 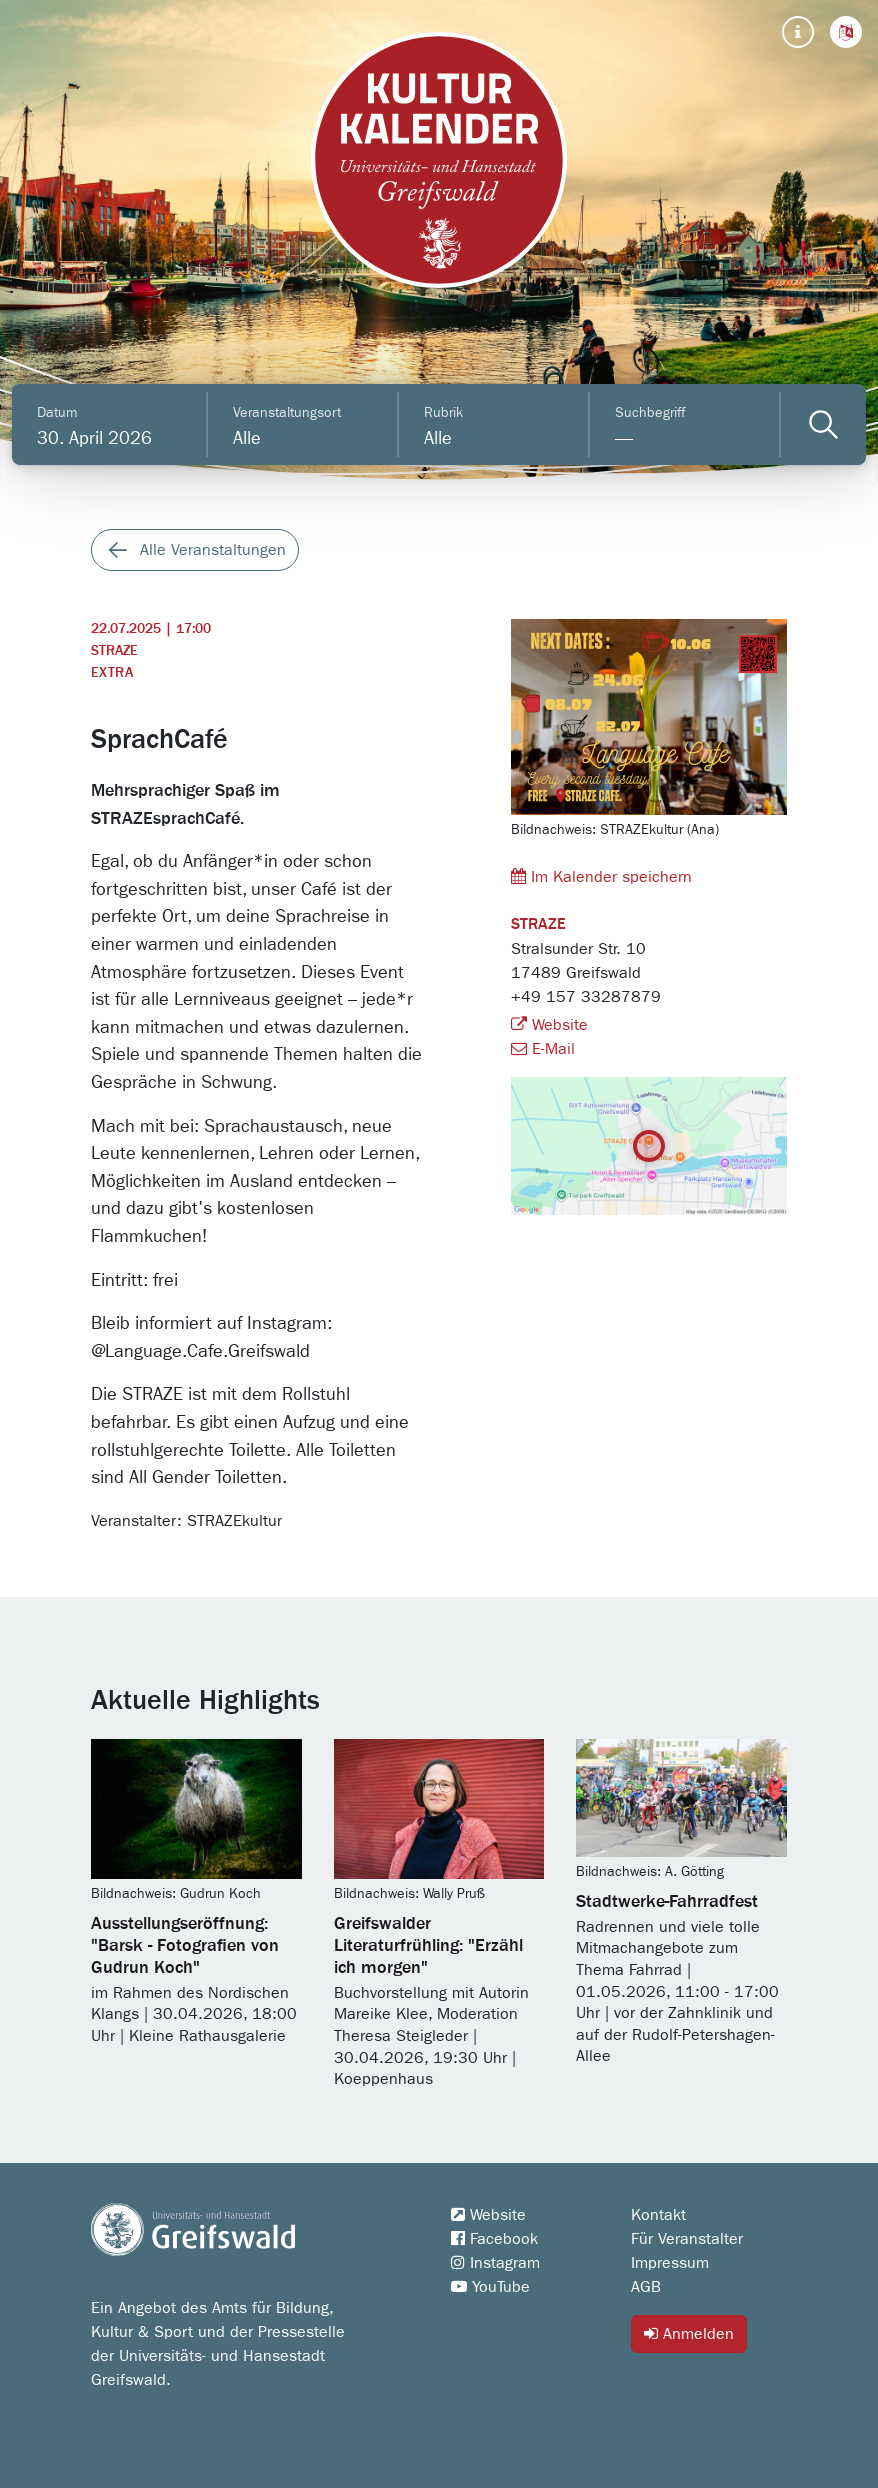 What do you see at coordinates (689, 2333) in the screenshot?
I see `Anmelden` at bounding box center [689, 2333].